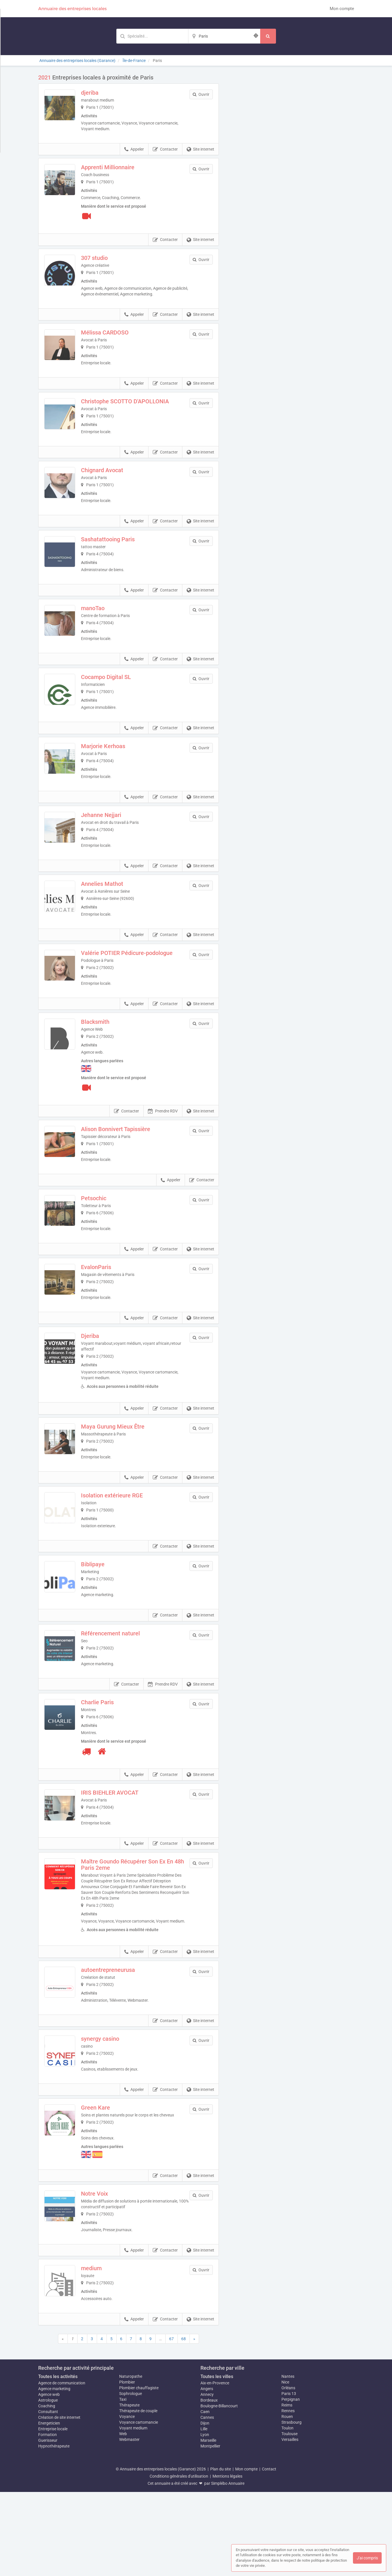  I want to click on 68, so click(183, 2423).